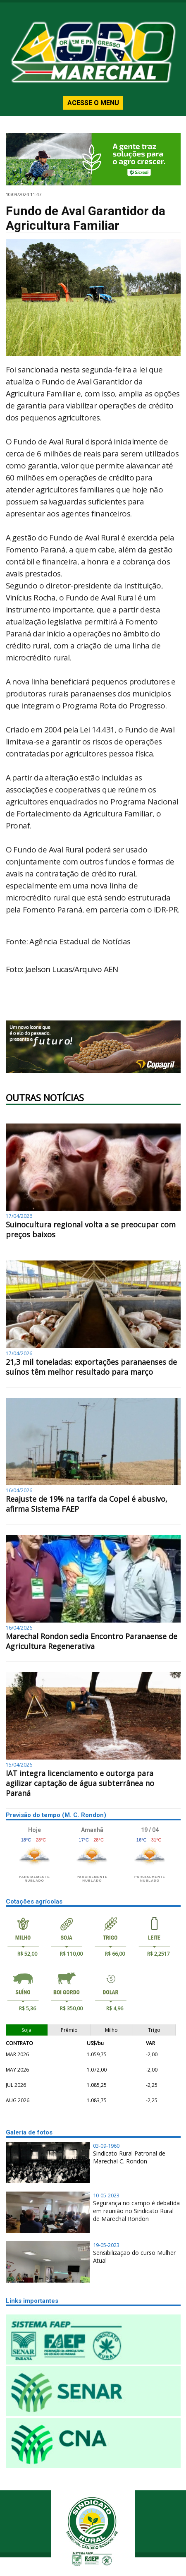 The image size is (186, 2576). Describe the element at coordinates (86, 1504) in the screenshot. I see `Reajuste de 19% na tarifa da Copel é abusivo, afirma Sistema FAEP` at that location.